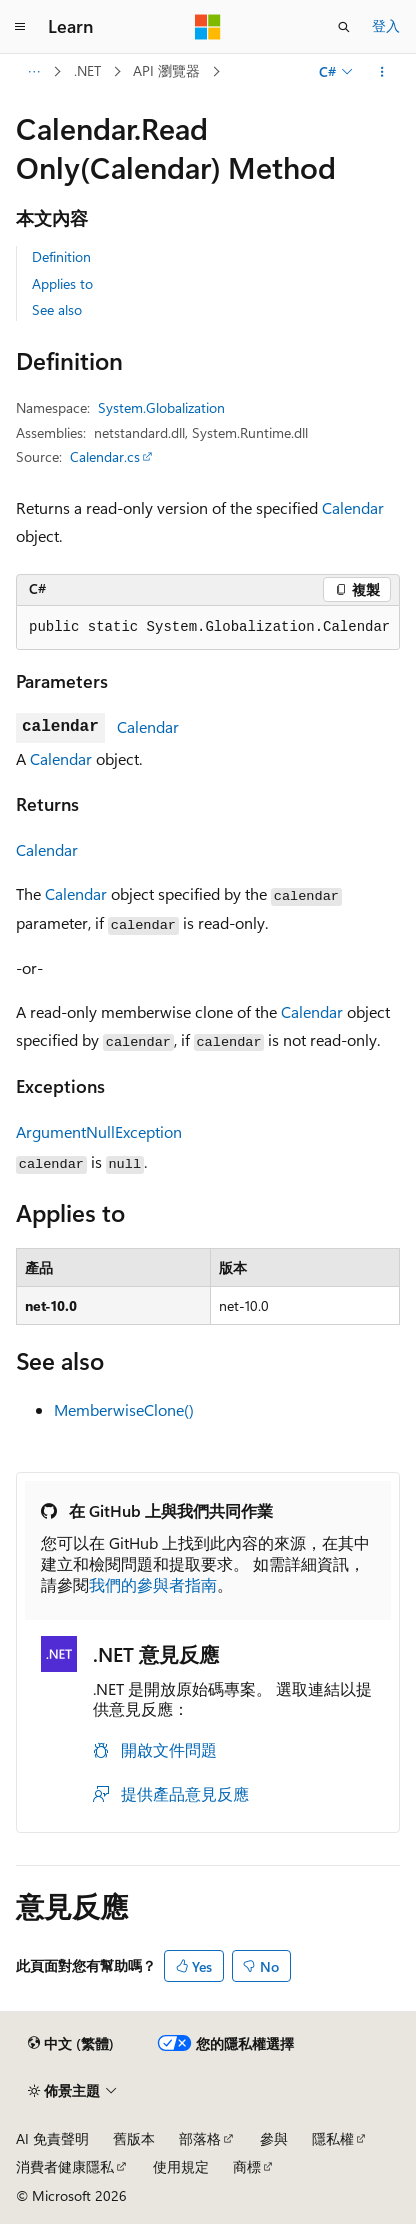  I want to click on See also, so click(57, 309).